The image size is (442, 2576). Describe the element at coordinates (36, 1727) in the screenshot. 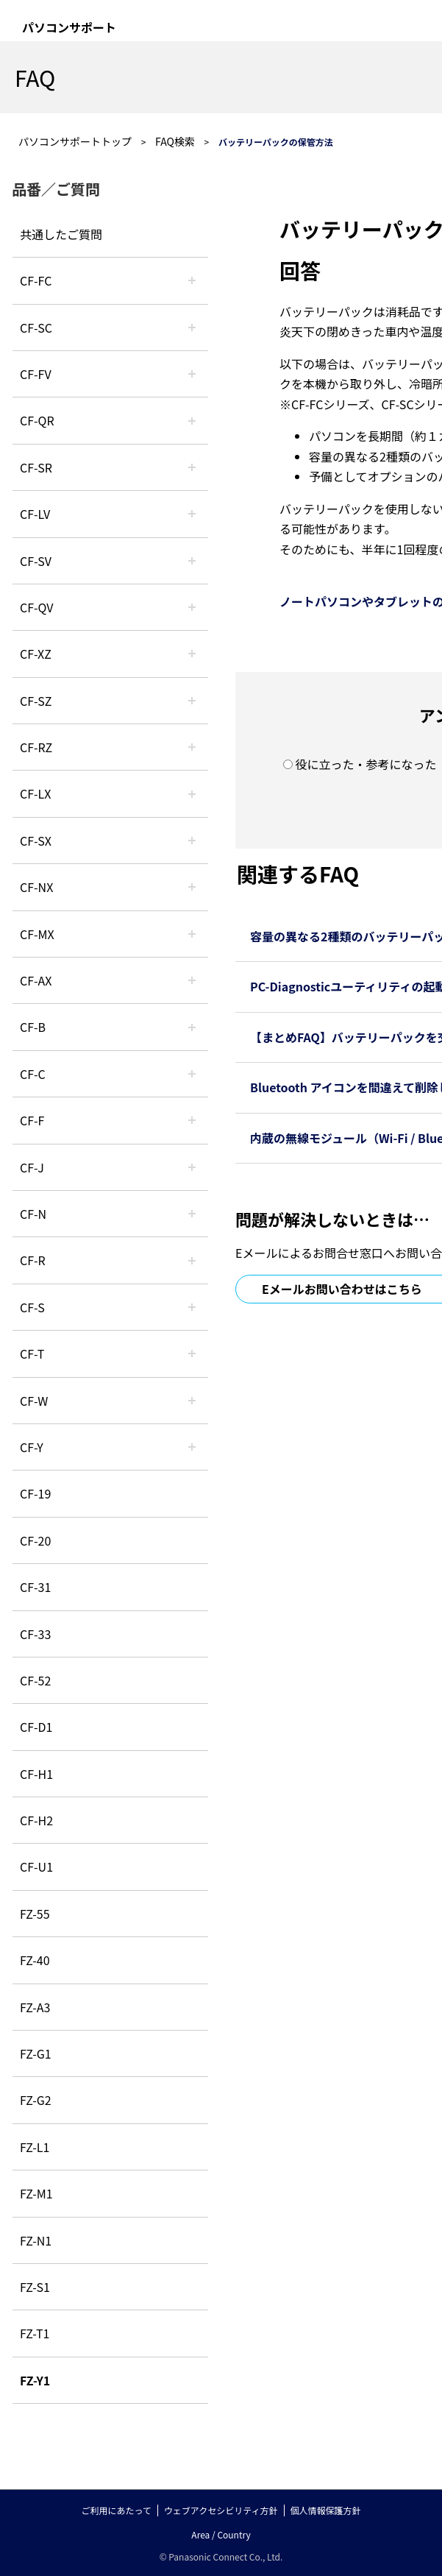

I see `CF-D1` at that location.